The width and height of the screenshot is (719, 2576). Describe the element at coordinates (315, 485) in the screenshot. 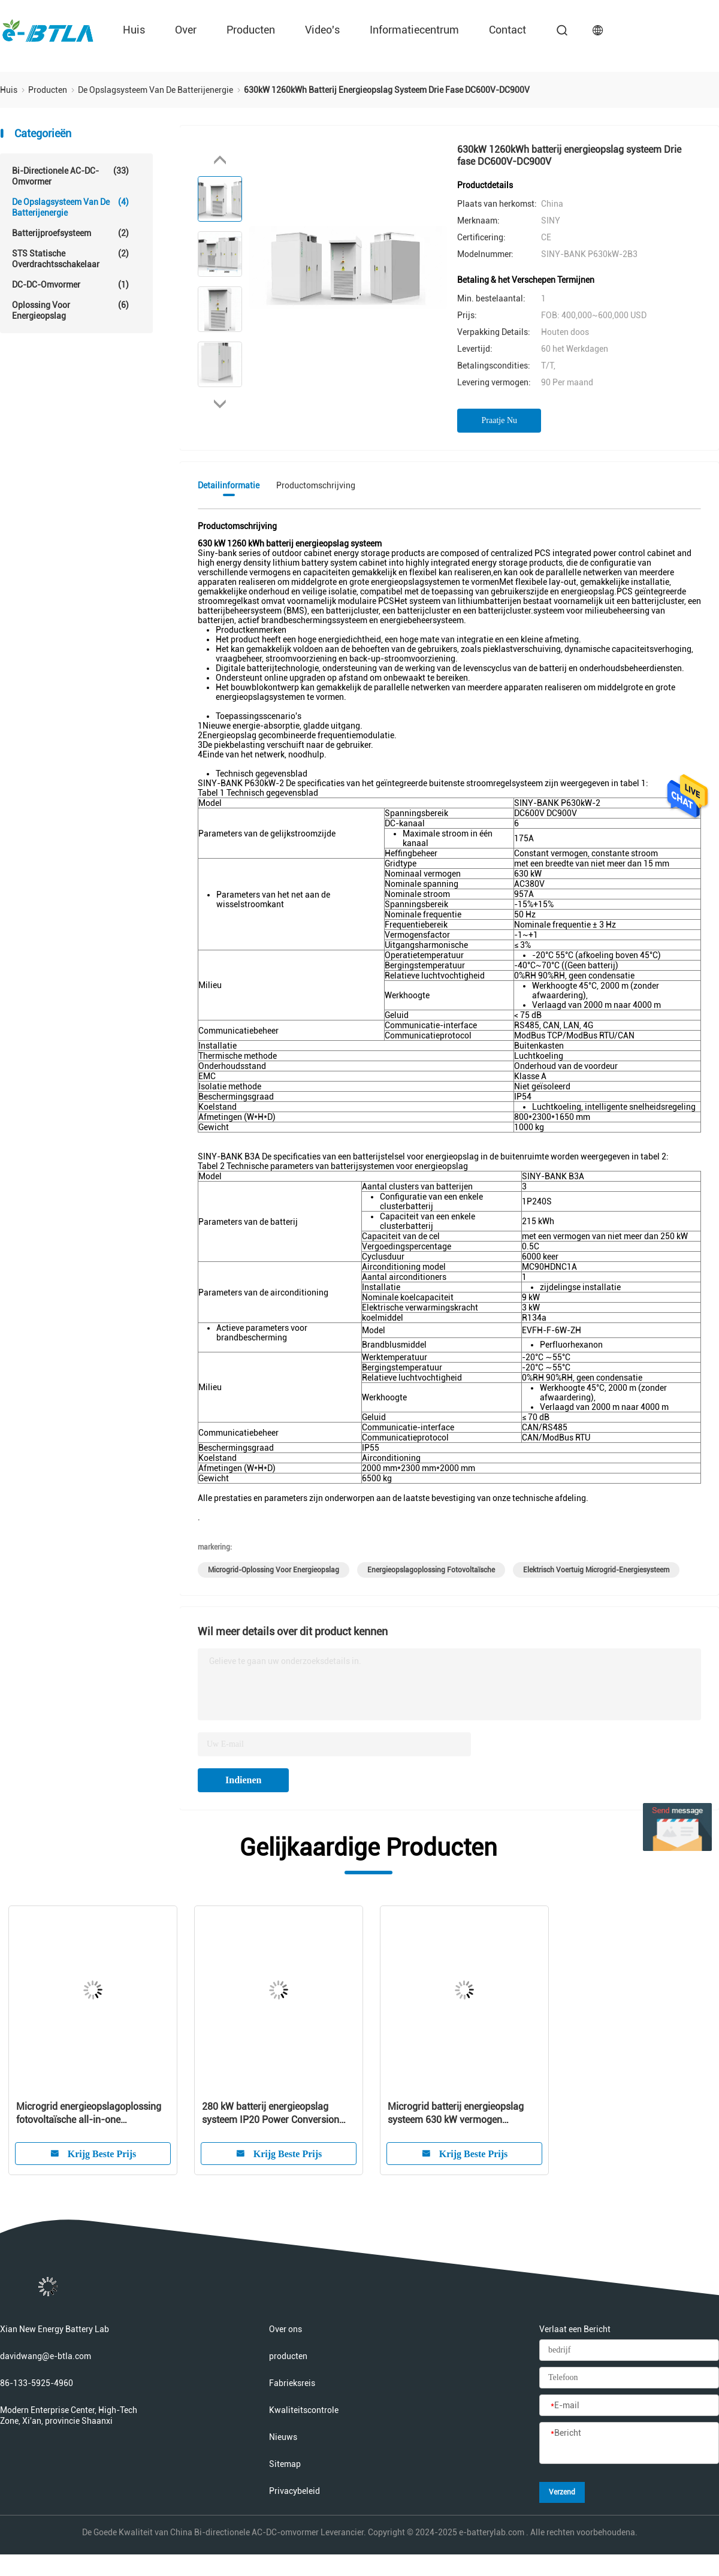

I see `Productomschrijving` at that location.